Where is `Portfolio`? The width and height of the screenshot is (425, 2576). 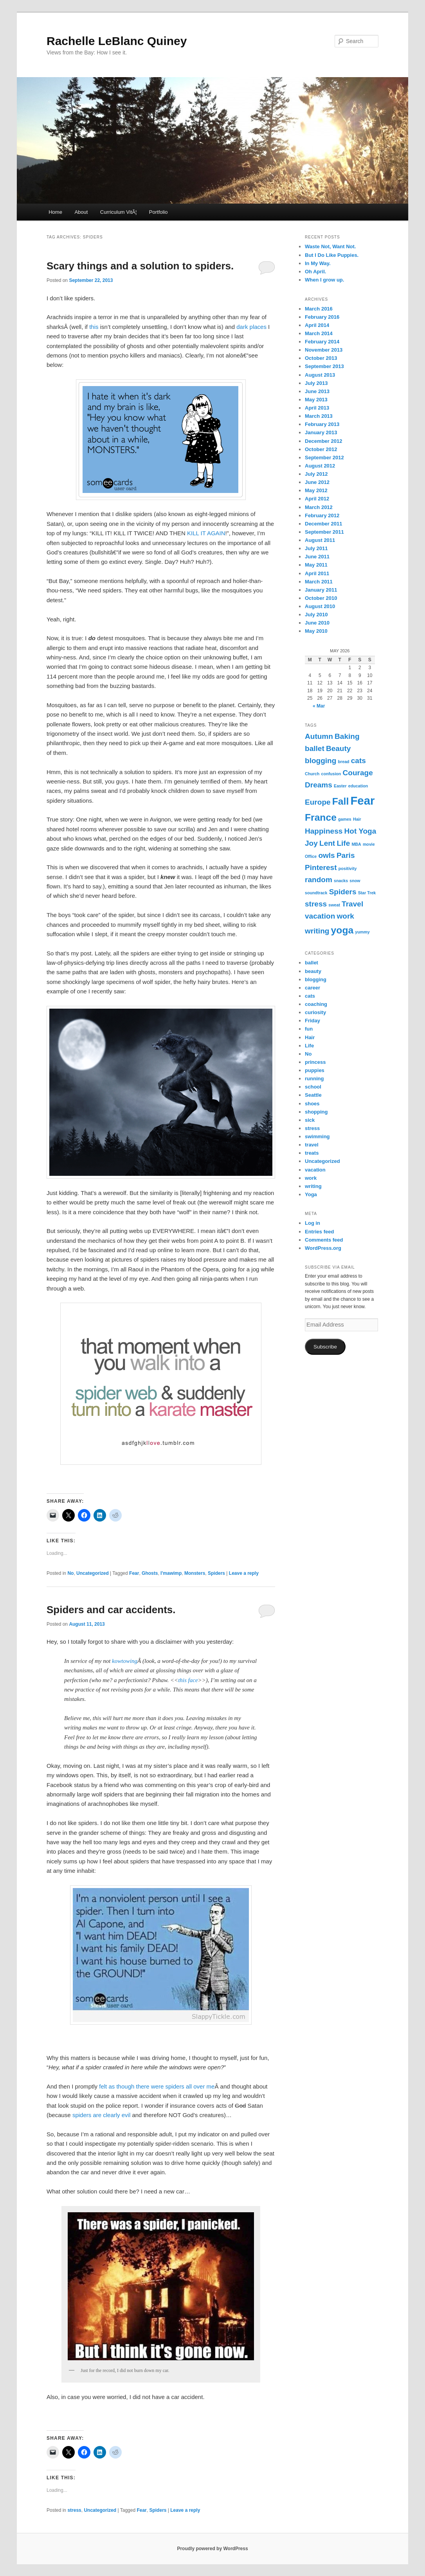 Portfolio is located at coordinates (158, 212).